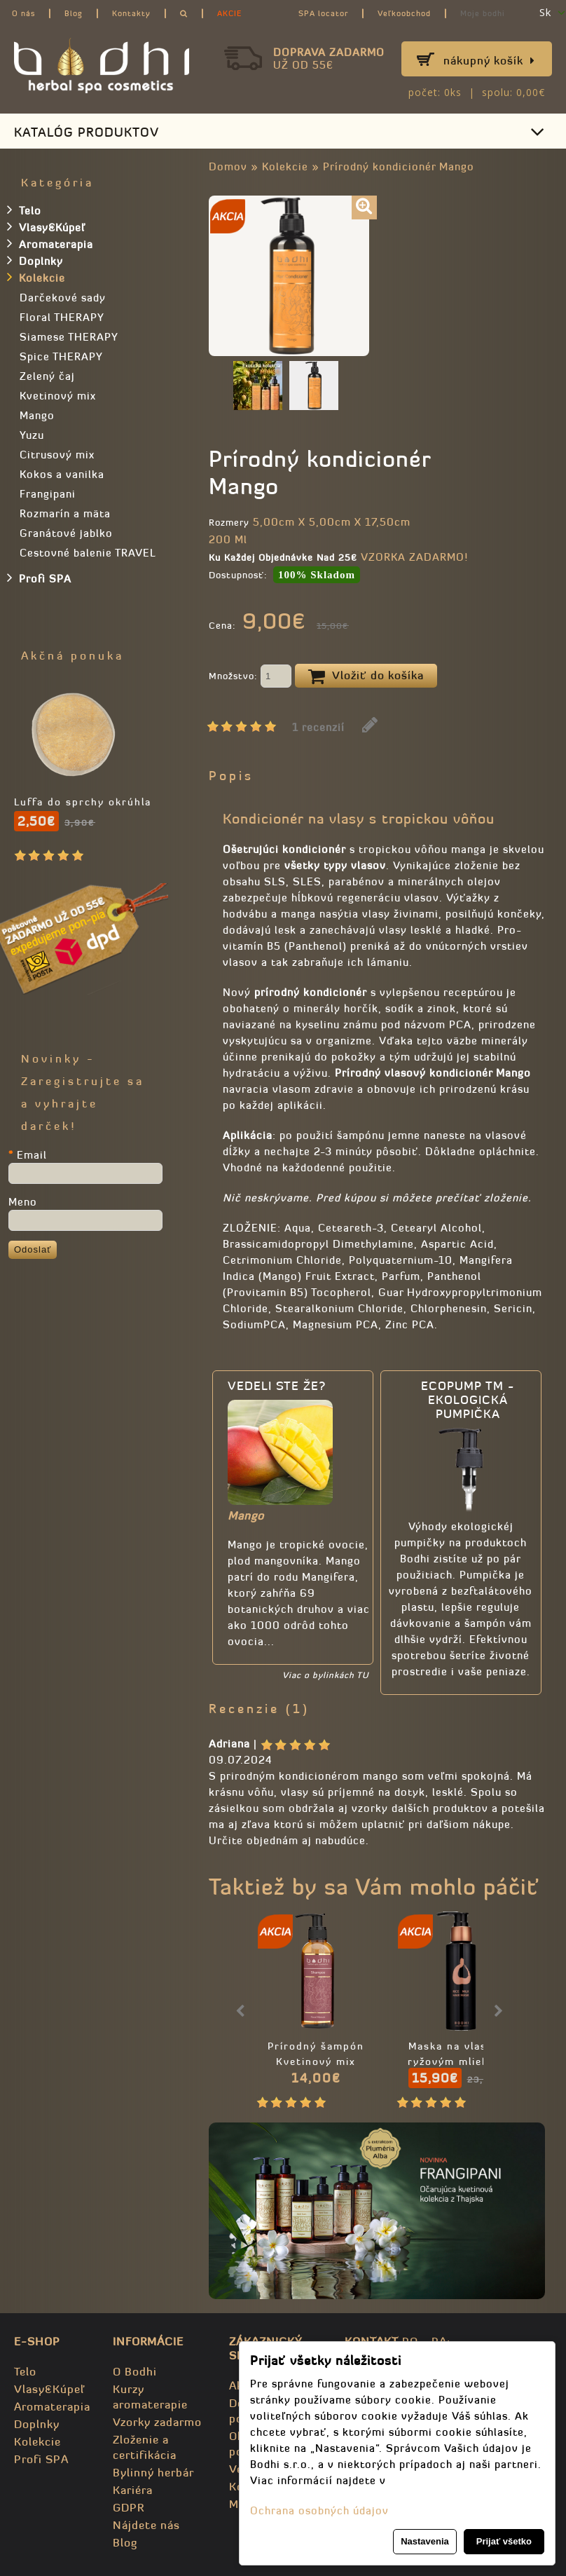 The height and width of the screenshot is (2576, 566). What do you see at coordinates (35, 260) in the screenshot?
I see `Doplnky` at bounding box center [35, 260].